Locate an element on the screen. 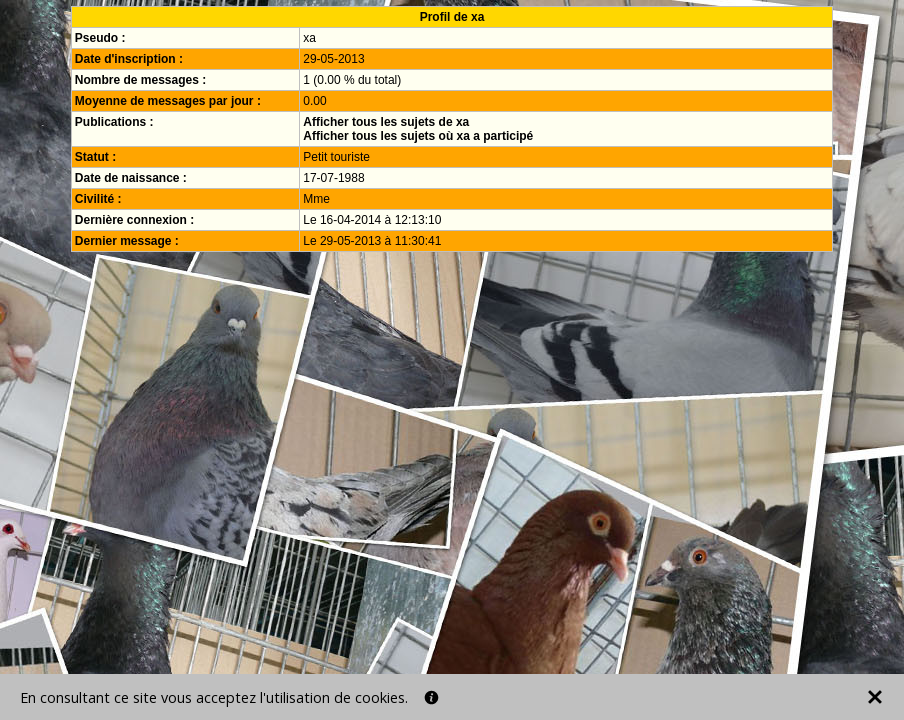  Afficher tous les sujets où xa a participé is located at coordinates (418, 136).